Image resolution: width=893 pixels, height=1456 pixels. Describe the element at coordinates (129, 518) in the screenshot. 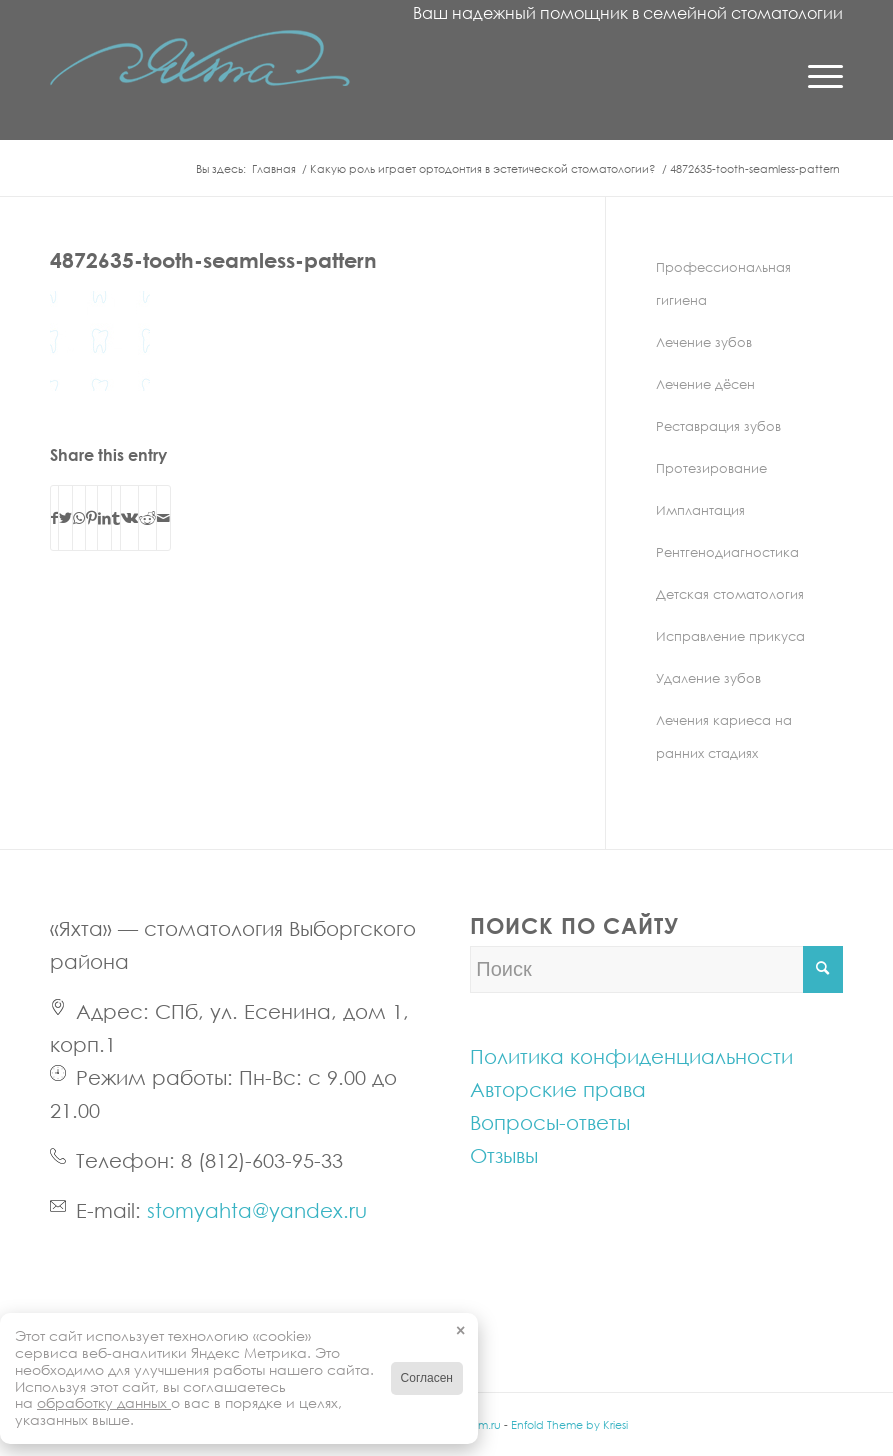

I see `[С помощью Vk]` at that location.